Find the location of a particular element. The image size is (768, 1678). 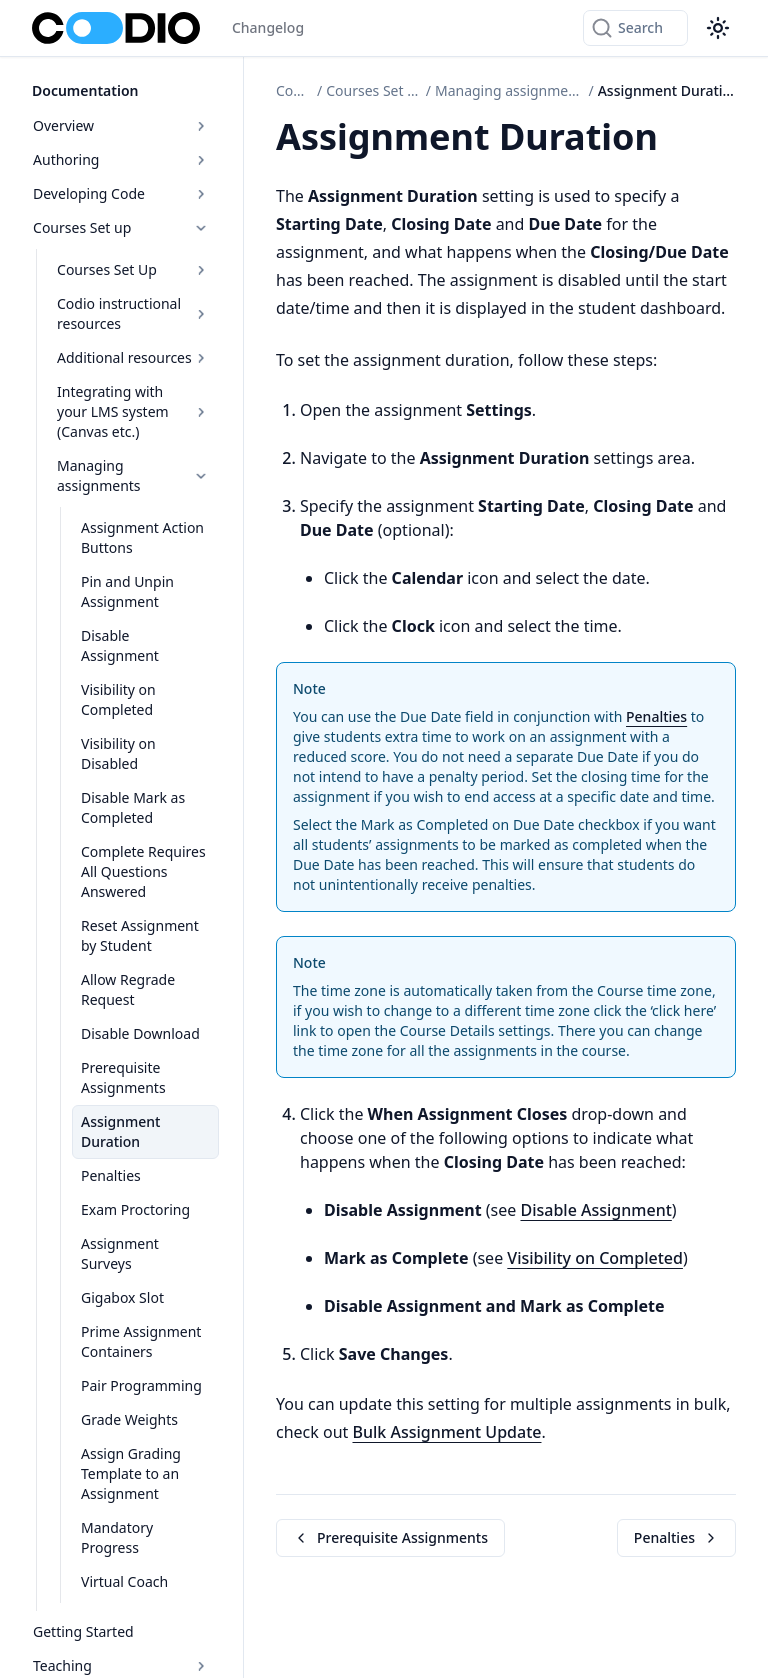

Pair Programming is located at coordinates (141, 1385).